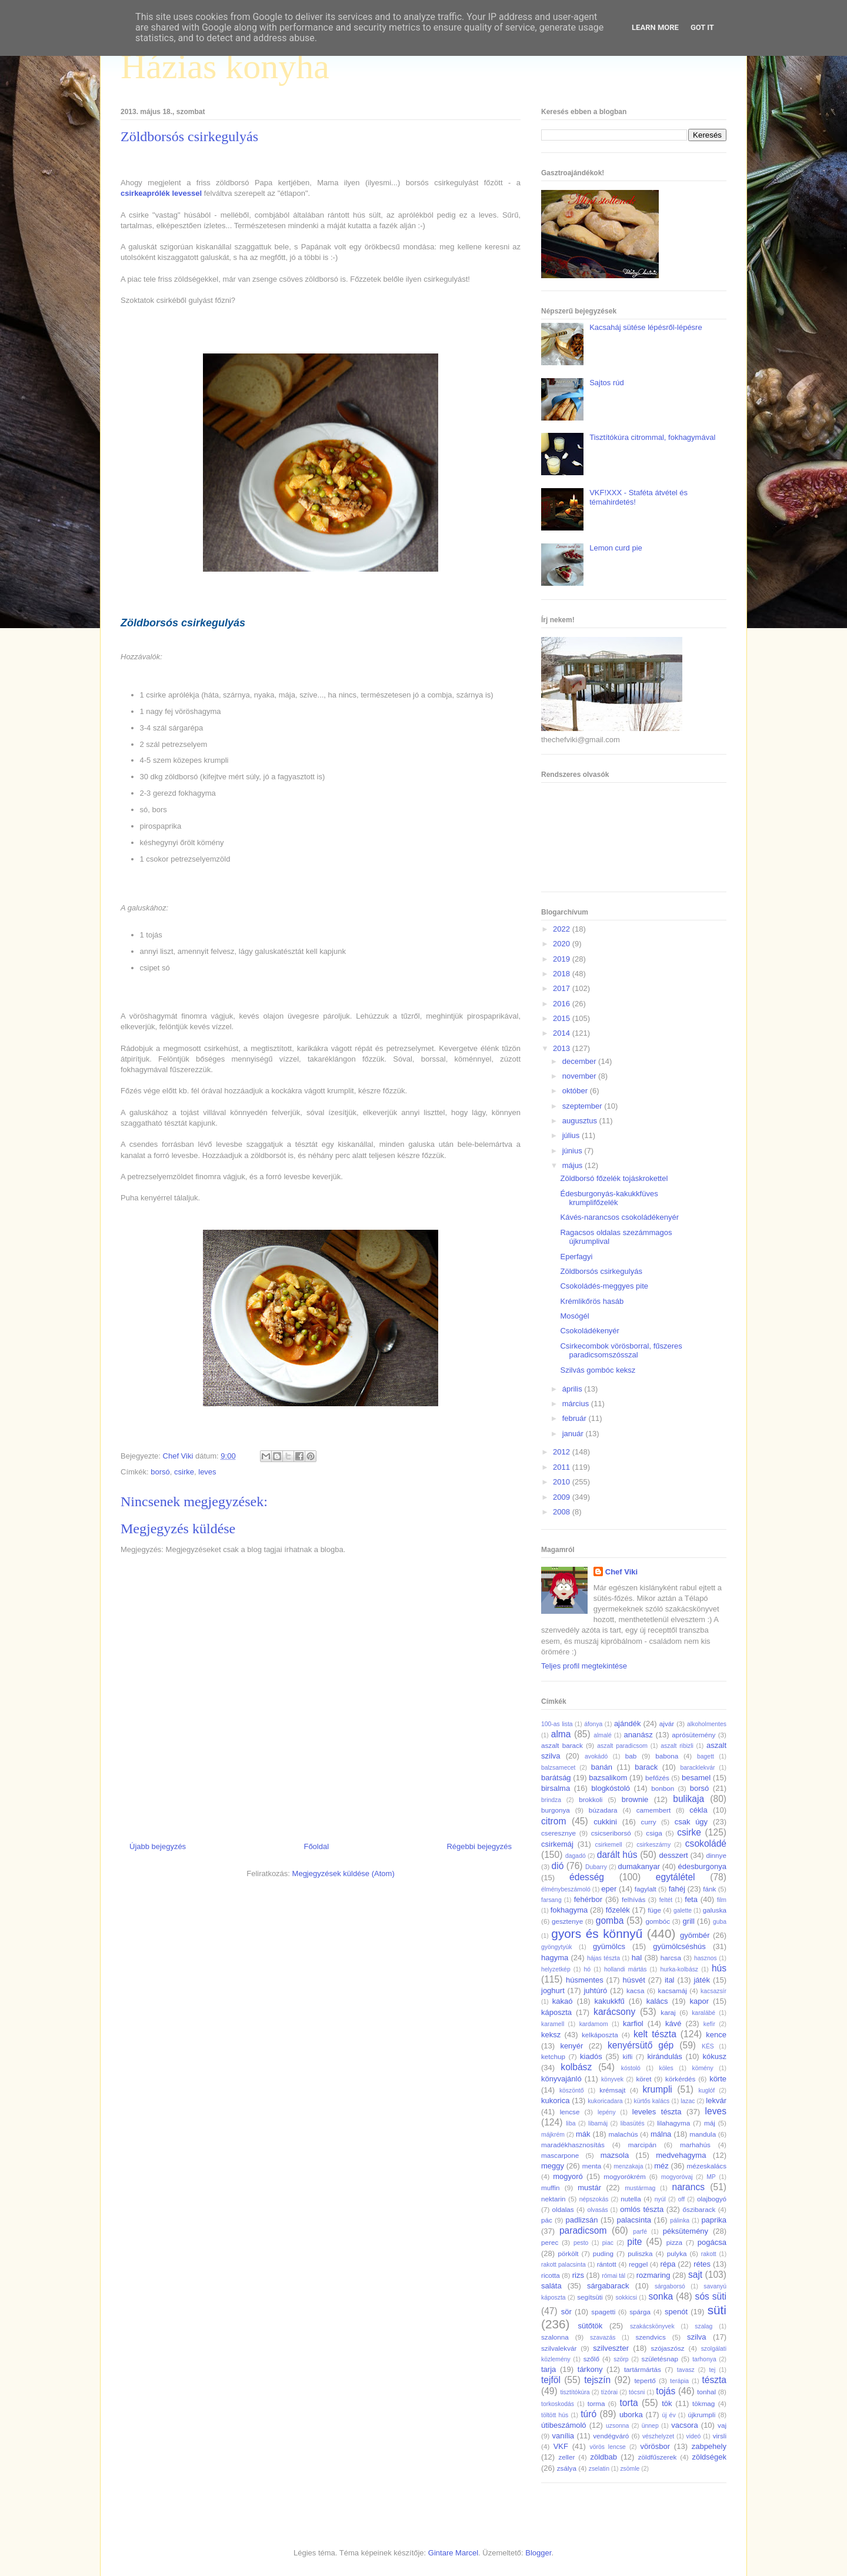 The width and height of the screenshot is (847, 2576). Describe the element at coordinates (573, 2144) in the screenshot. I see `maradékhasznosítás` at that location.